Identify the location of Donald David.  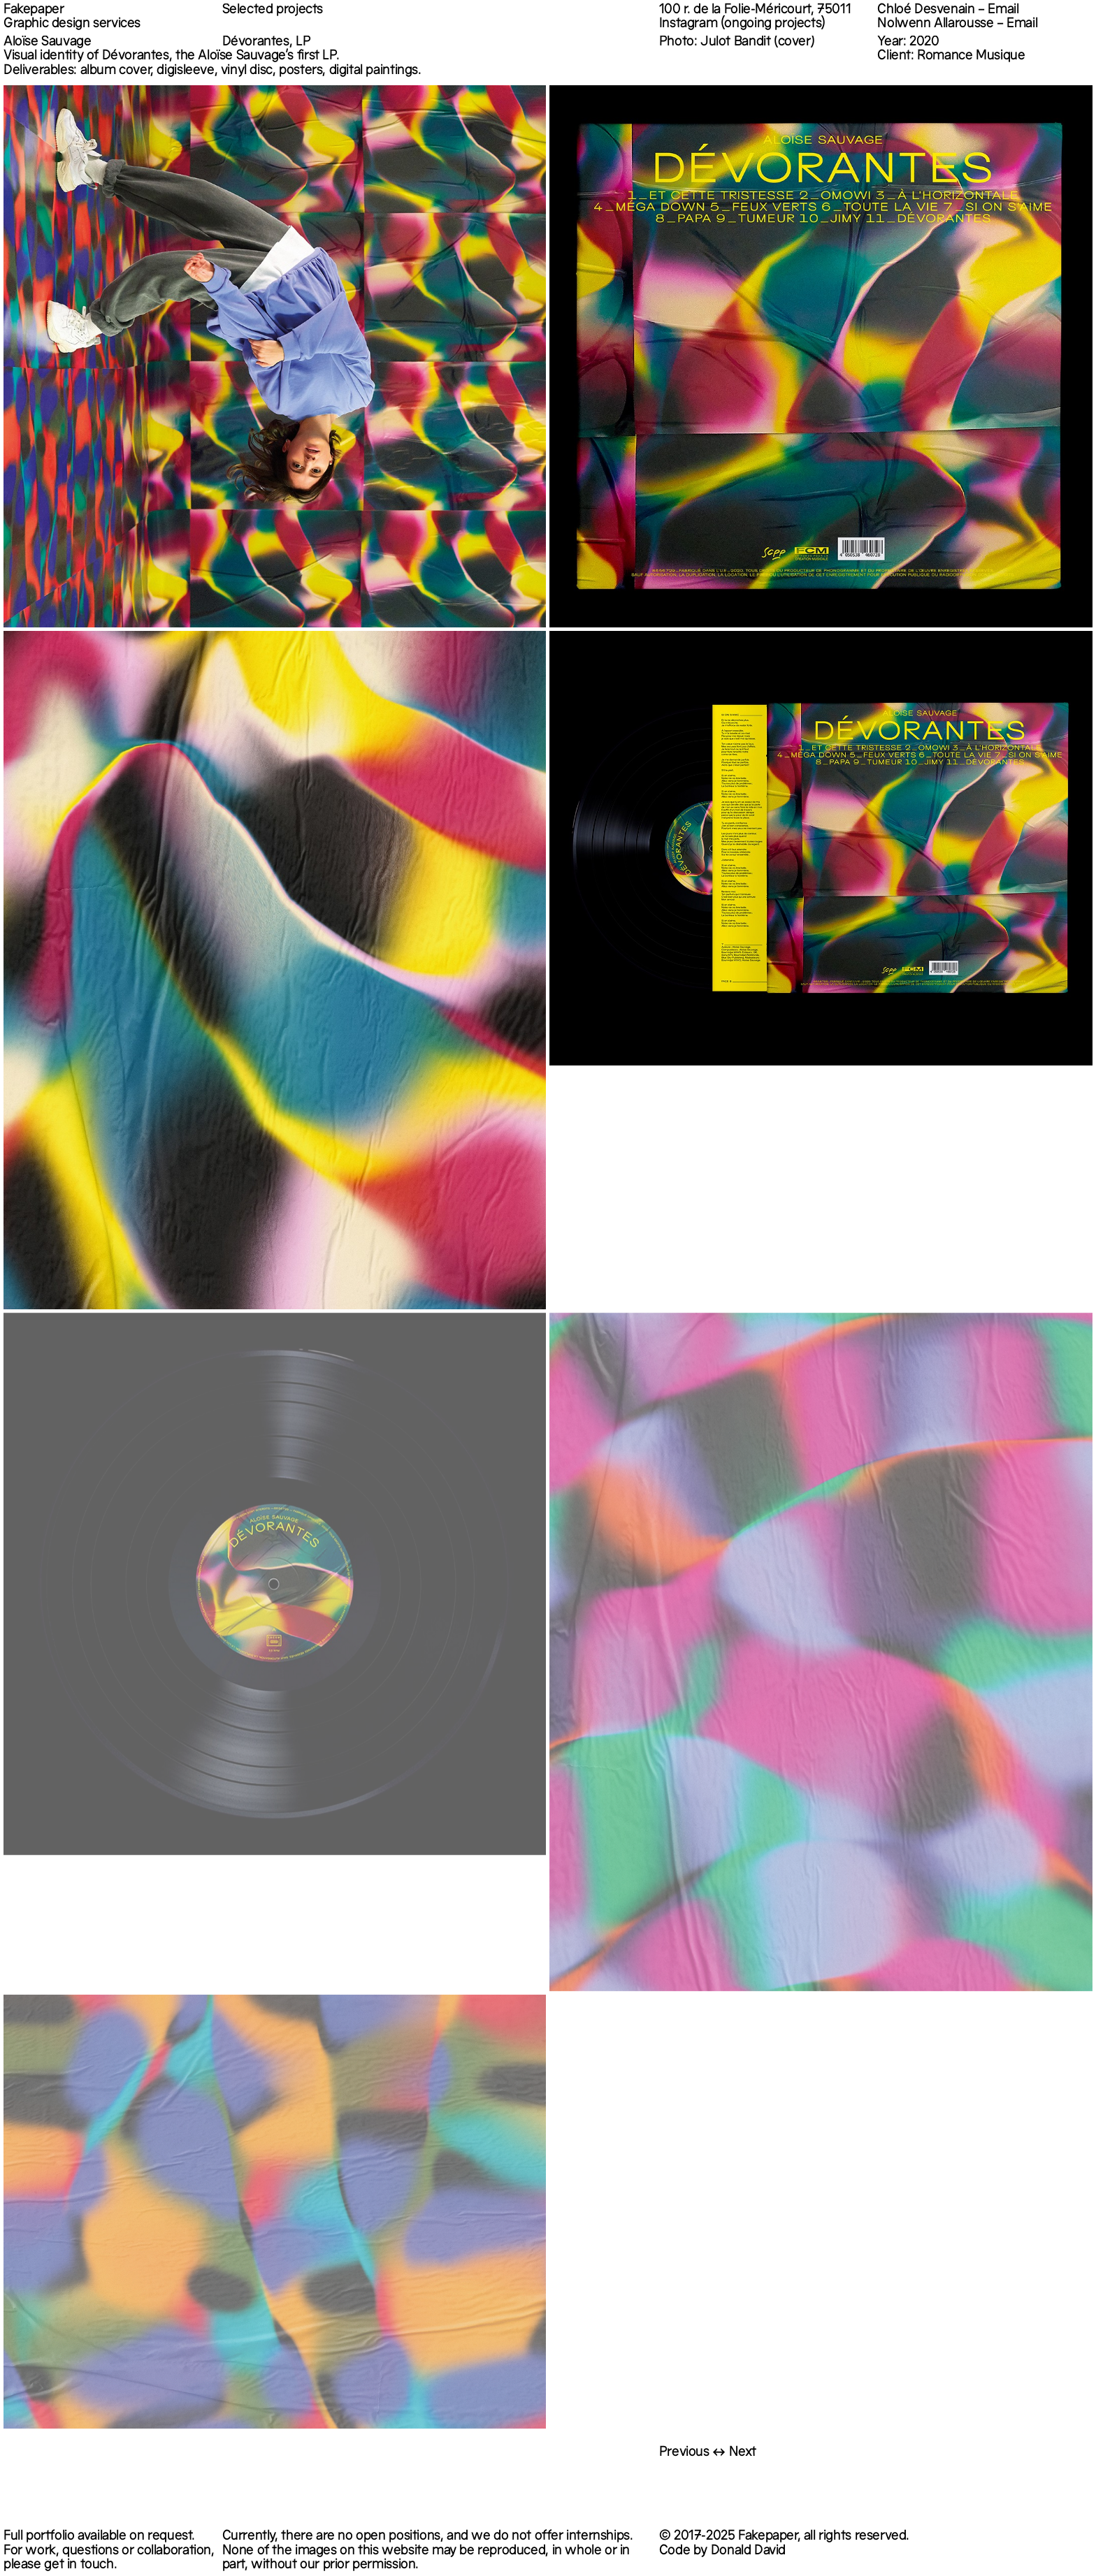
(748, 2552).